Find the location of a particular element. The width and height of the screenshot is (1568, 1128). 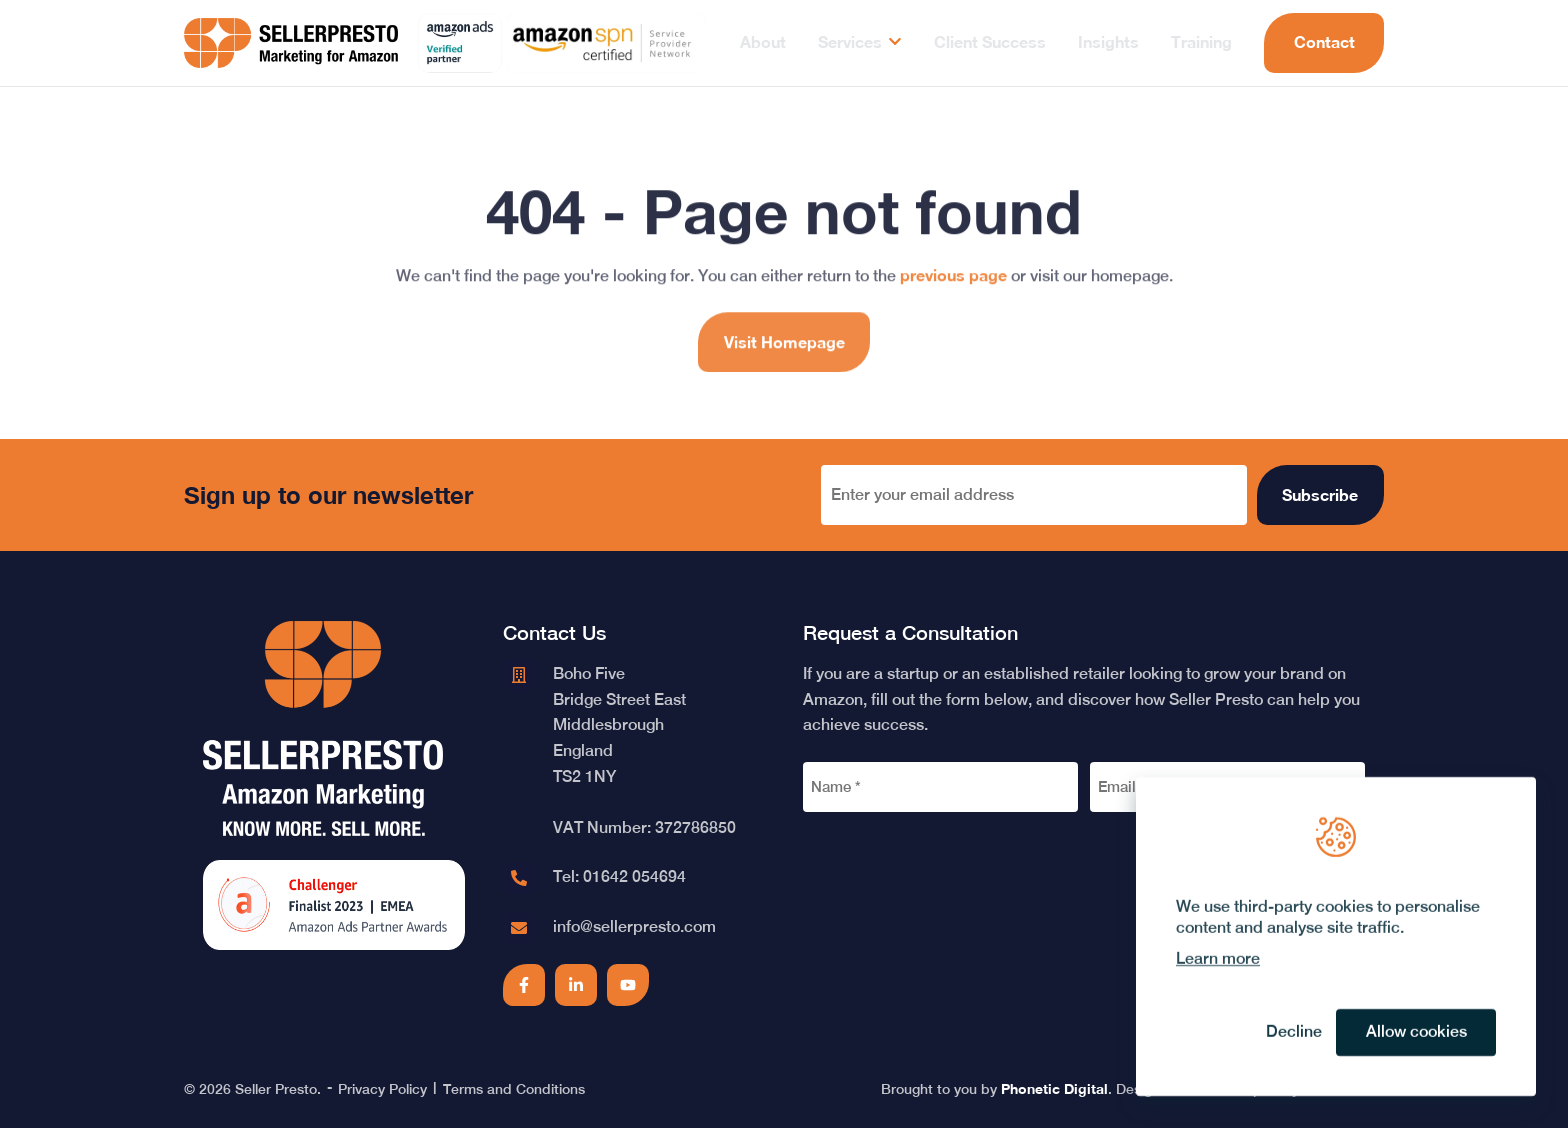

Contact is located at coordinates (1324, 41).